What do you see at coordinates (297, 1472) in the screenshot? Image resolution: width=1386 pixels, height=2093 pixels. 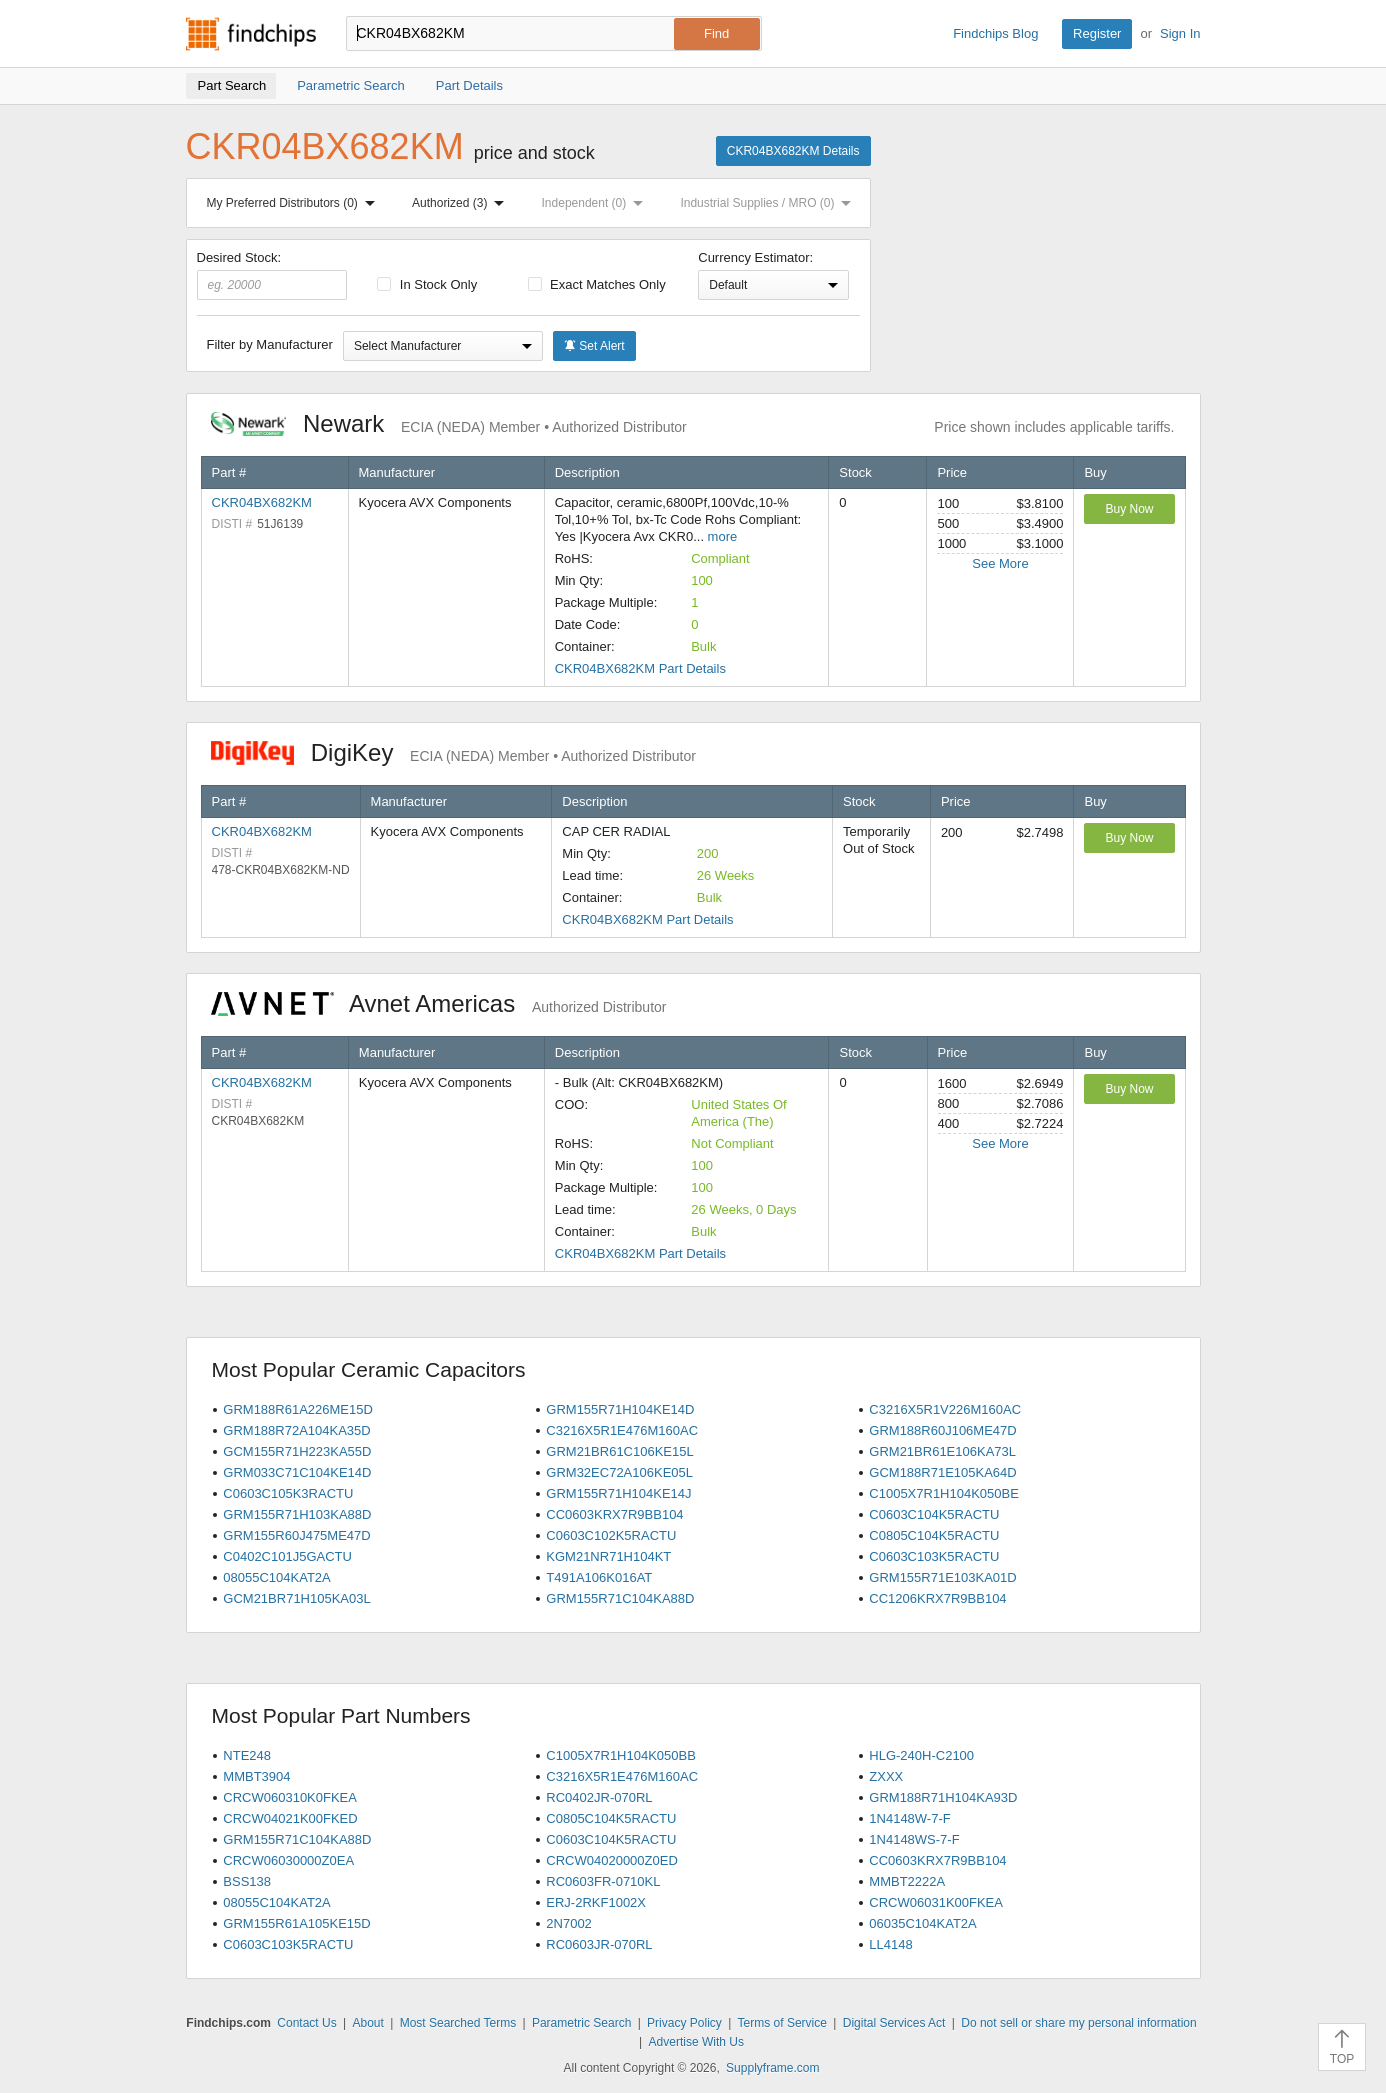 I see `GRM033C71C104KE14D` at bounding box center [297, 1472].